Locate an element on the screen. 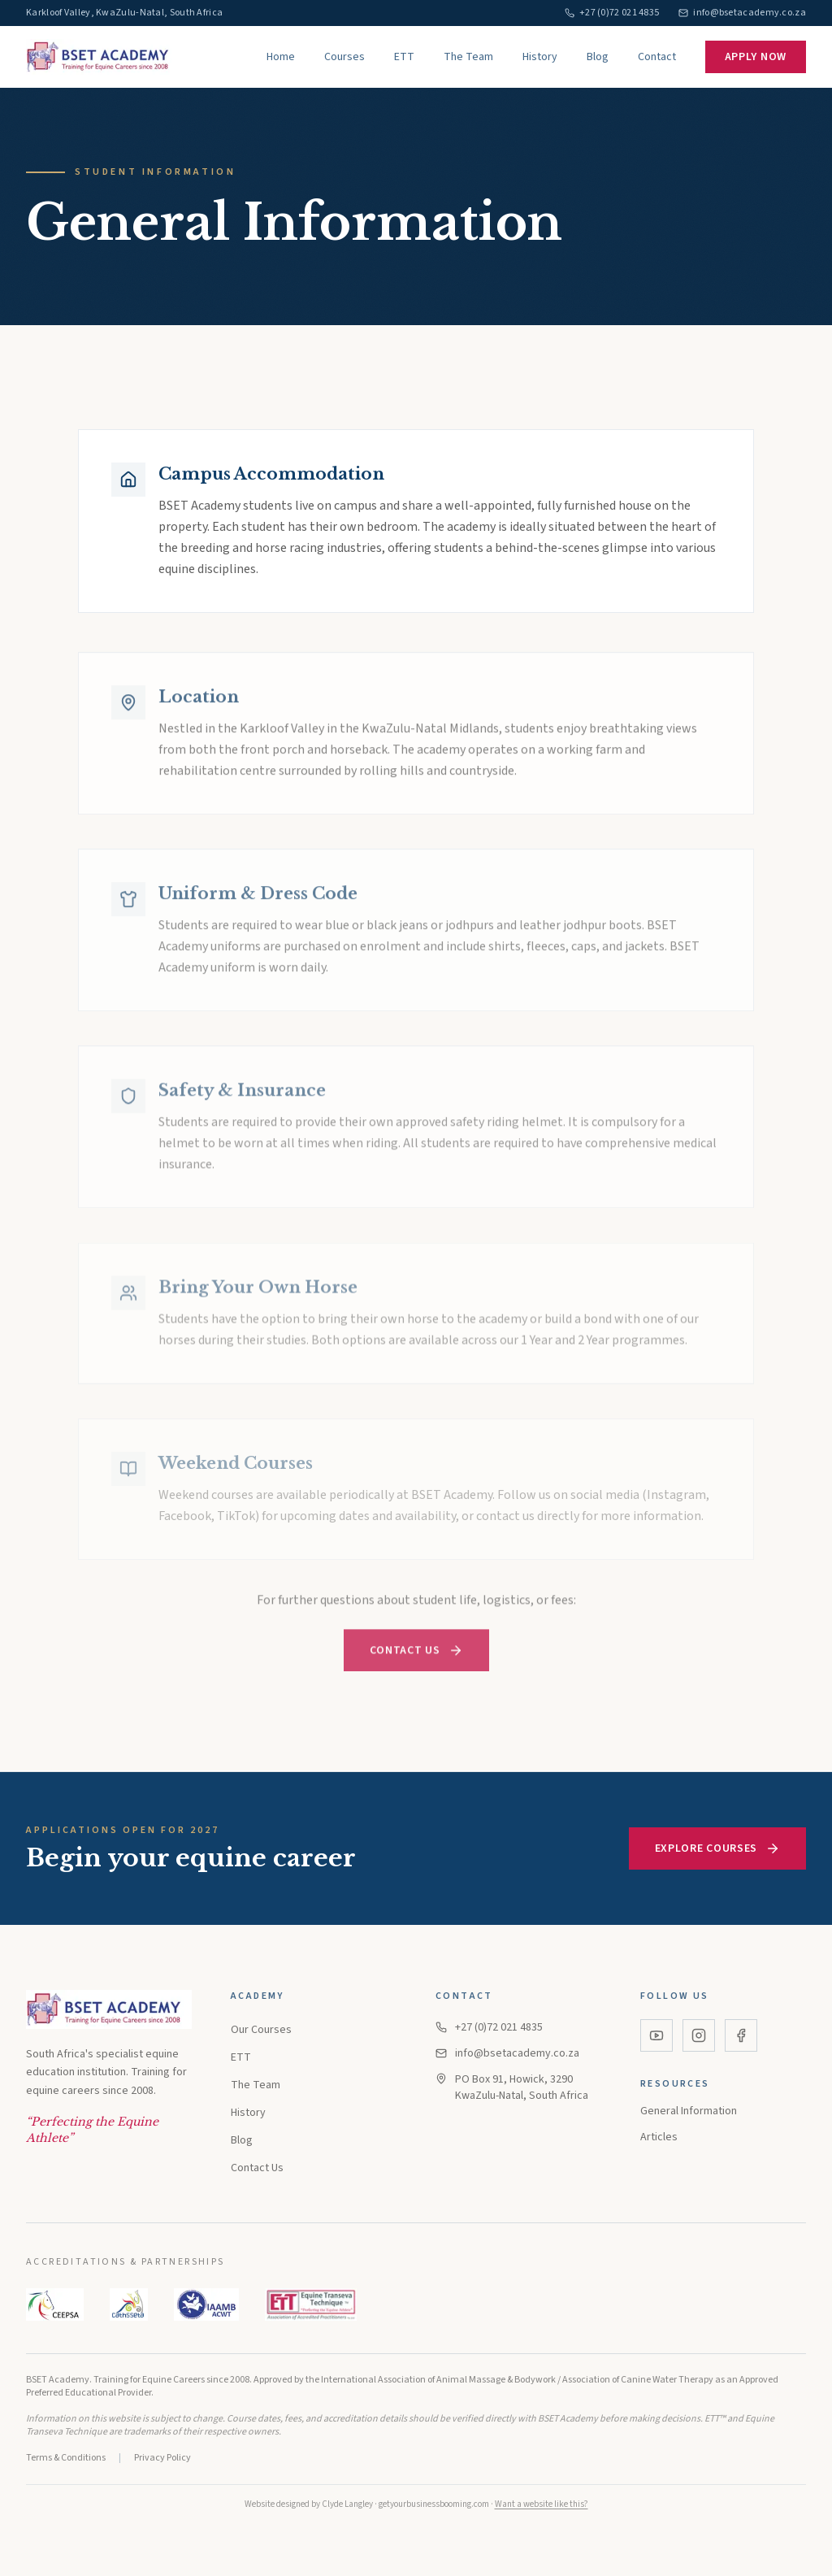 This screenshot has width=832, height=2576. Explore Courses is located at coordinates (718, 1848).